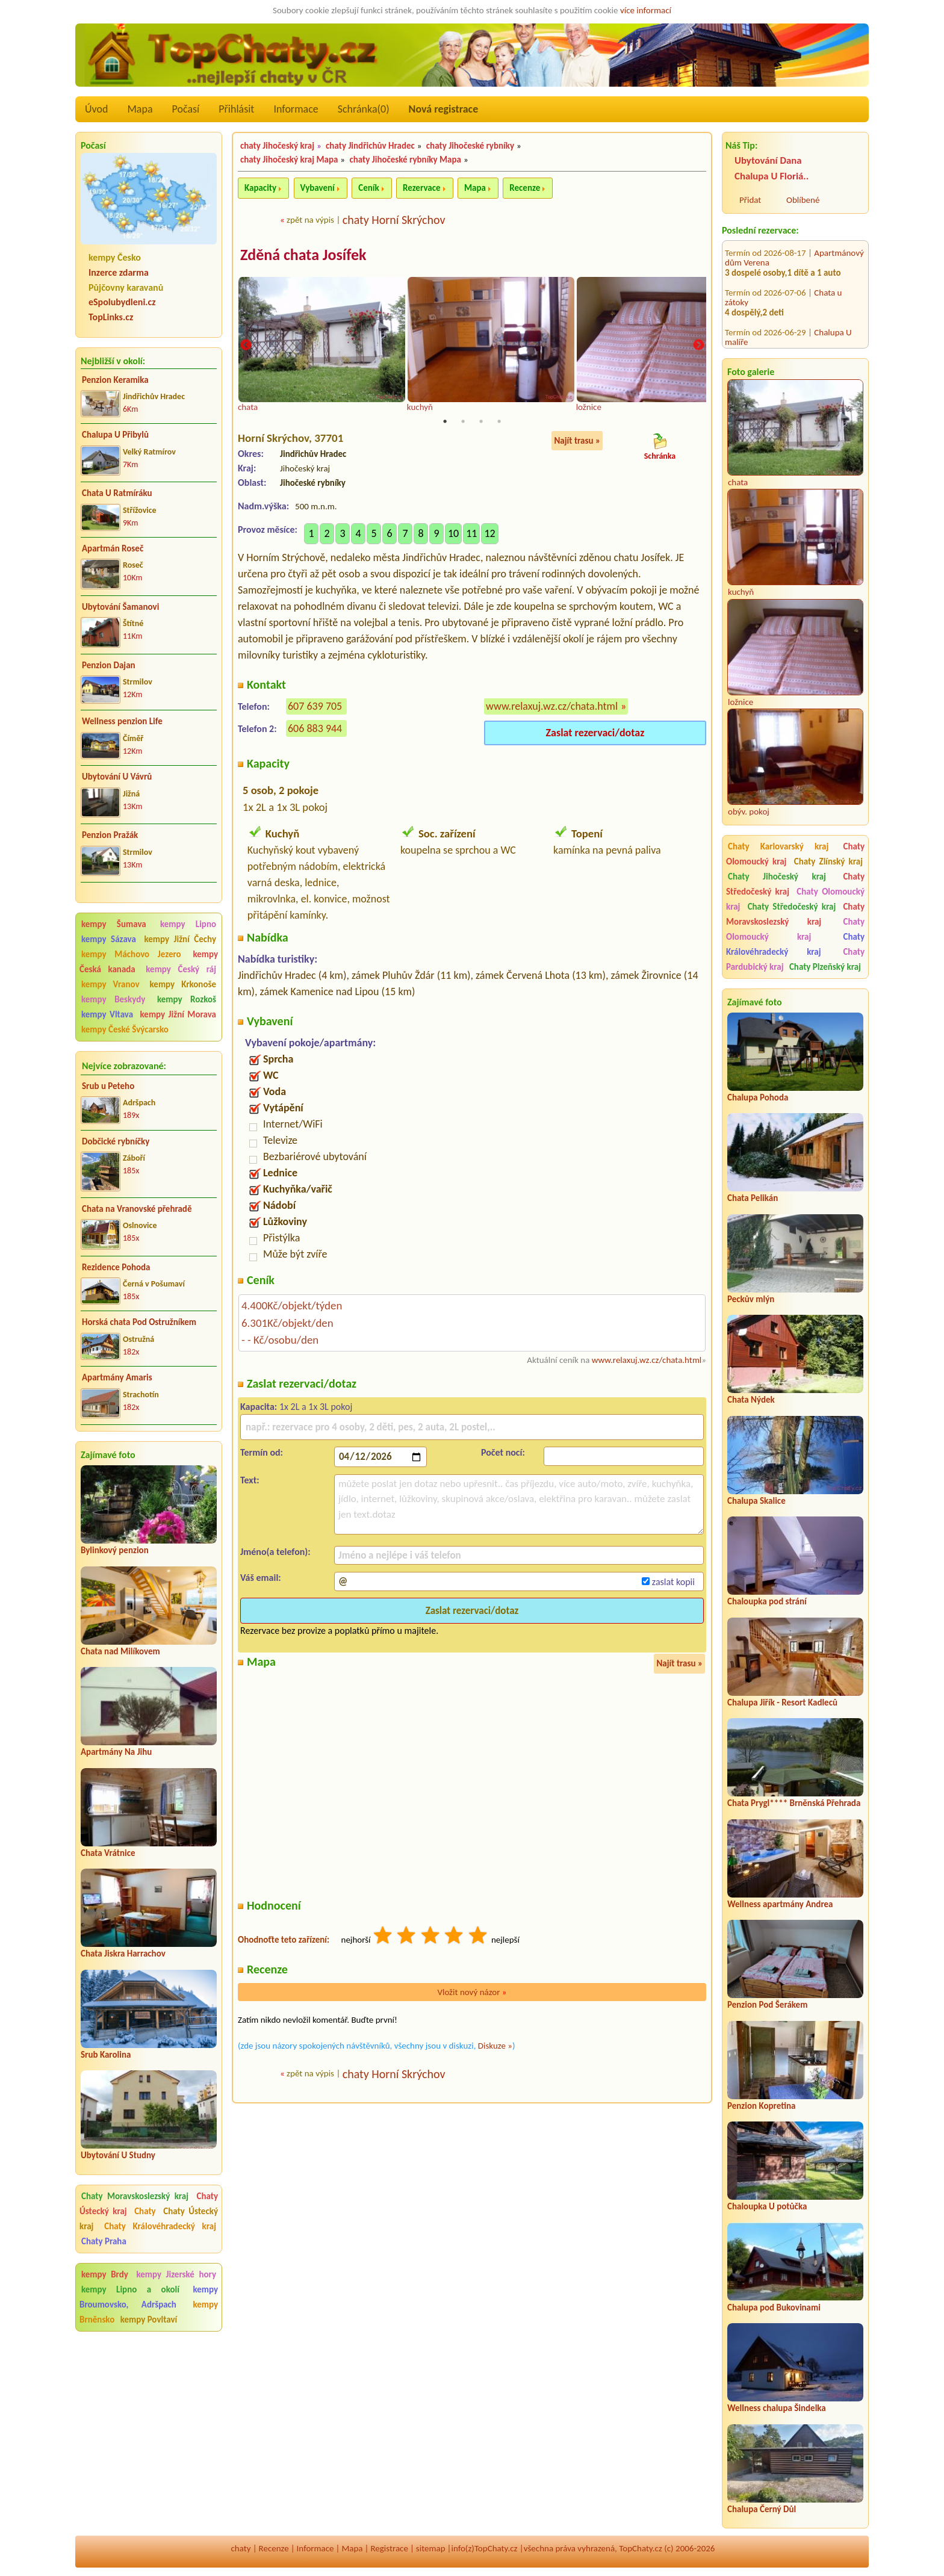 This screenshot has height=2576, width=944. What do you see at coordinates (767, 2004) in the screenshot?
I see `Penzion Pod Šerákem` at bounding box center [767, 2004].